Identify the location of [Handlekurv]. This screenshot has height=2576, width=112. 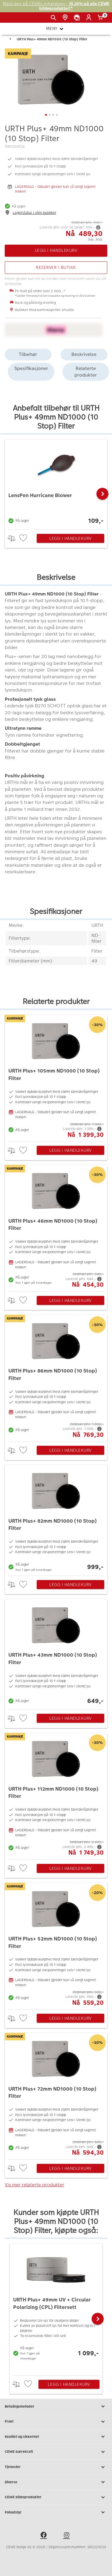
(101, 17).